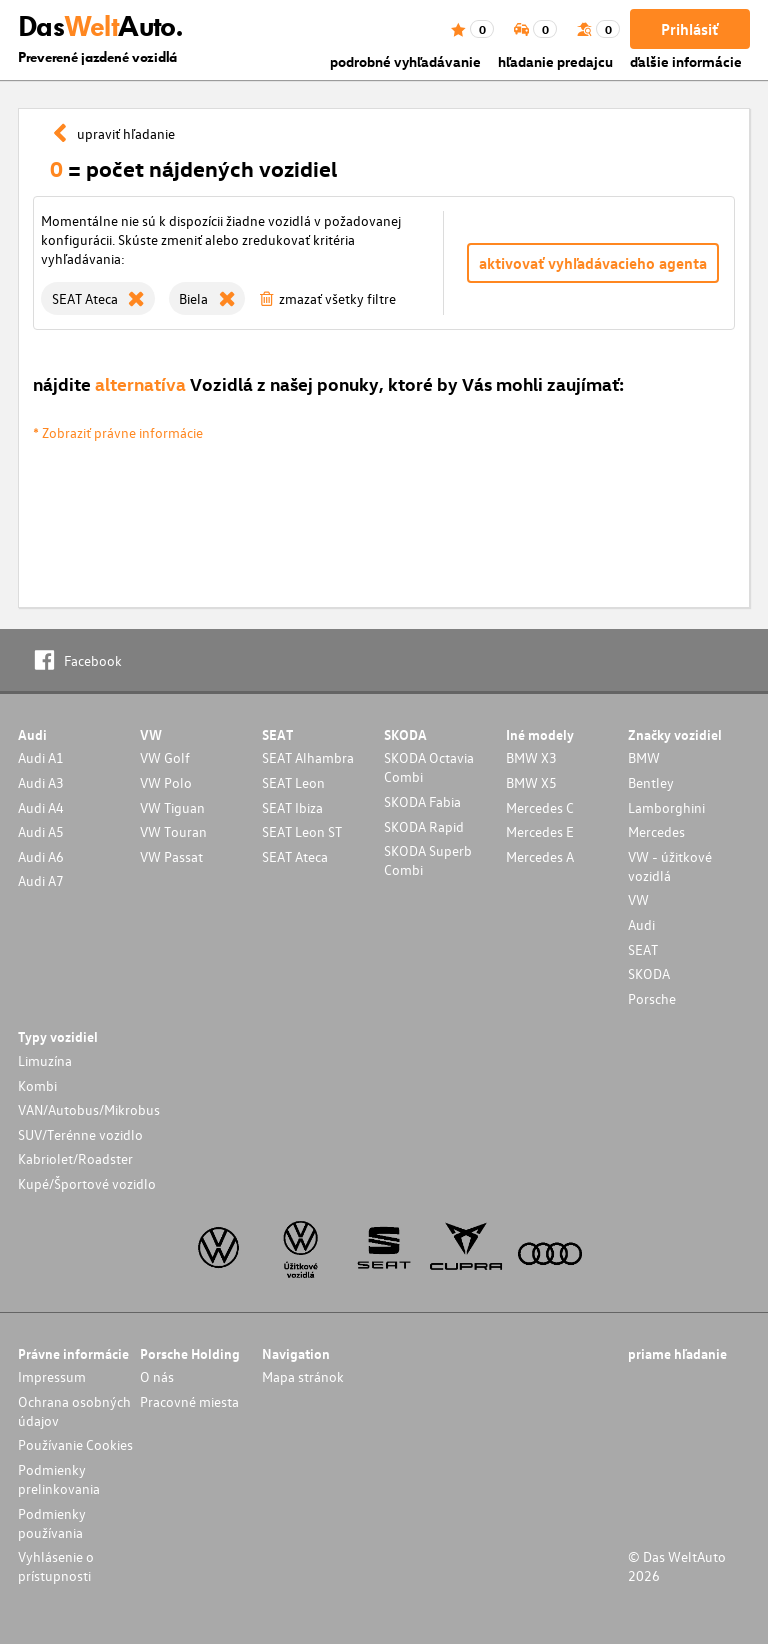 The height and width of the screenshot is (1644, 768). Describe the element at coordinates (422, 801) in the screenshot. I see `SKODA Fabia` at that location.